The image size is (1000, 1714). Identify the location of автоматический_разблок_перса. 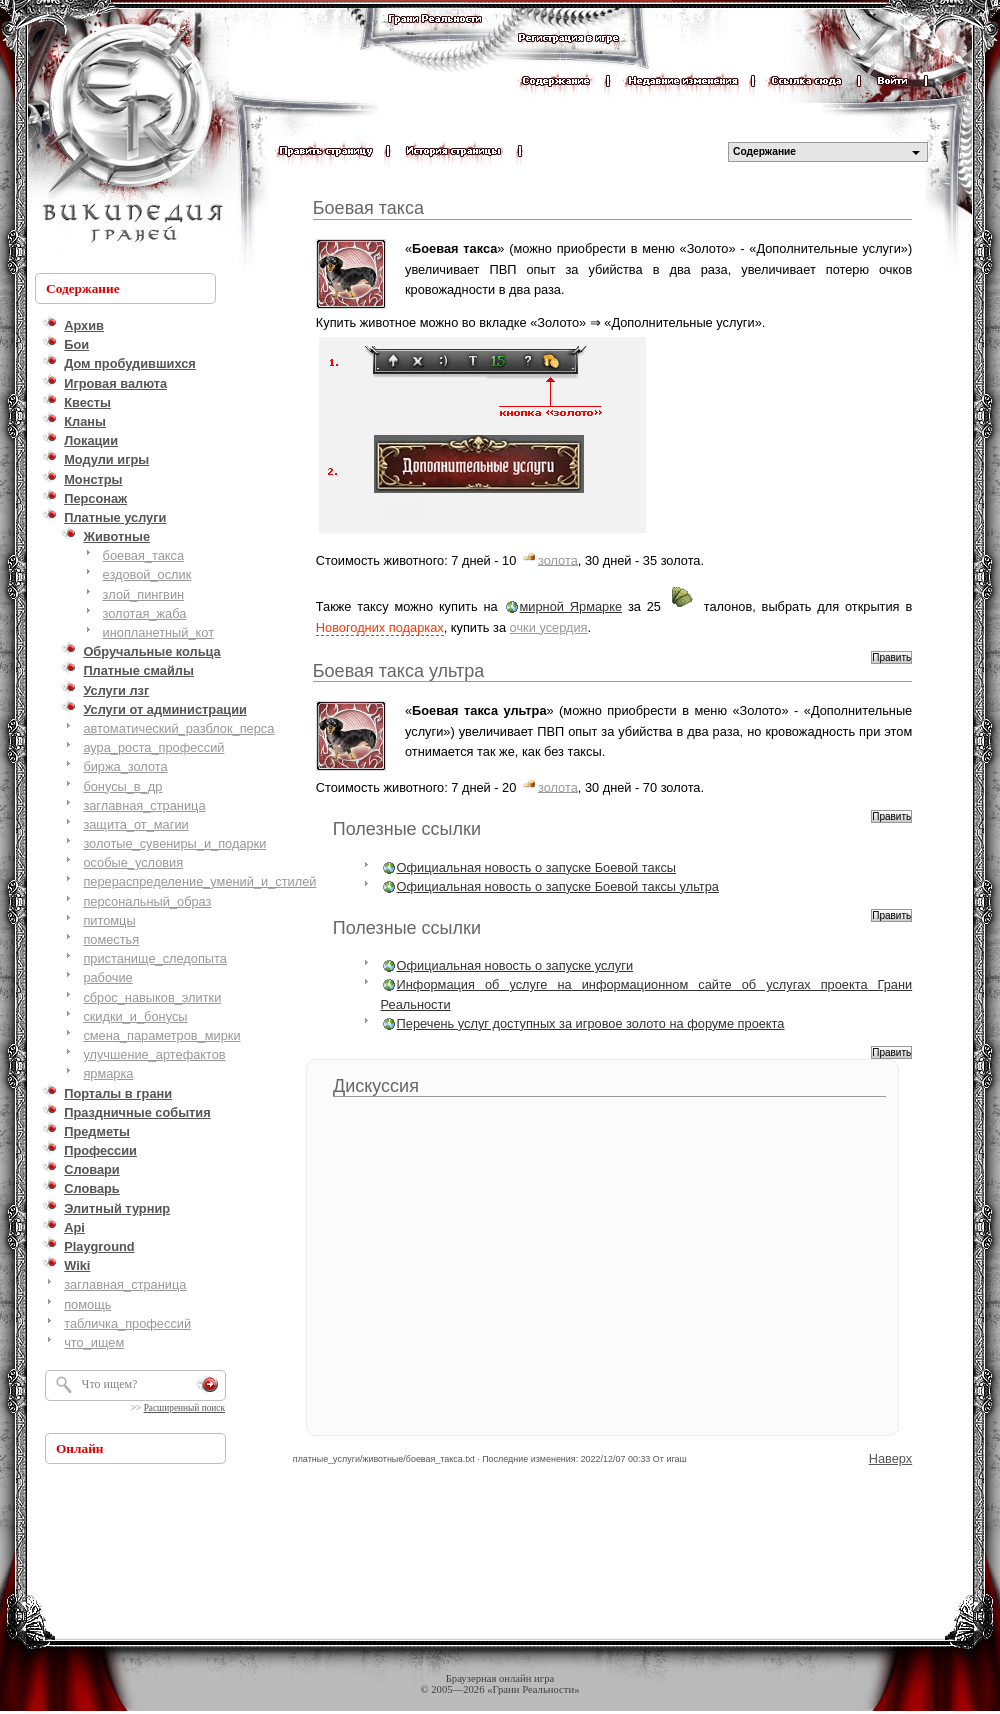
(178, 728).